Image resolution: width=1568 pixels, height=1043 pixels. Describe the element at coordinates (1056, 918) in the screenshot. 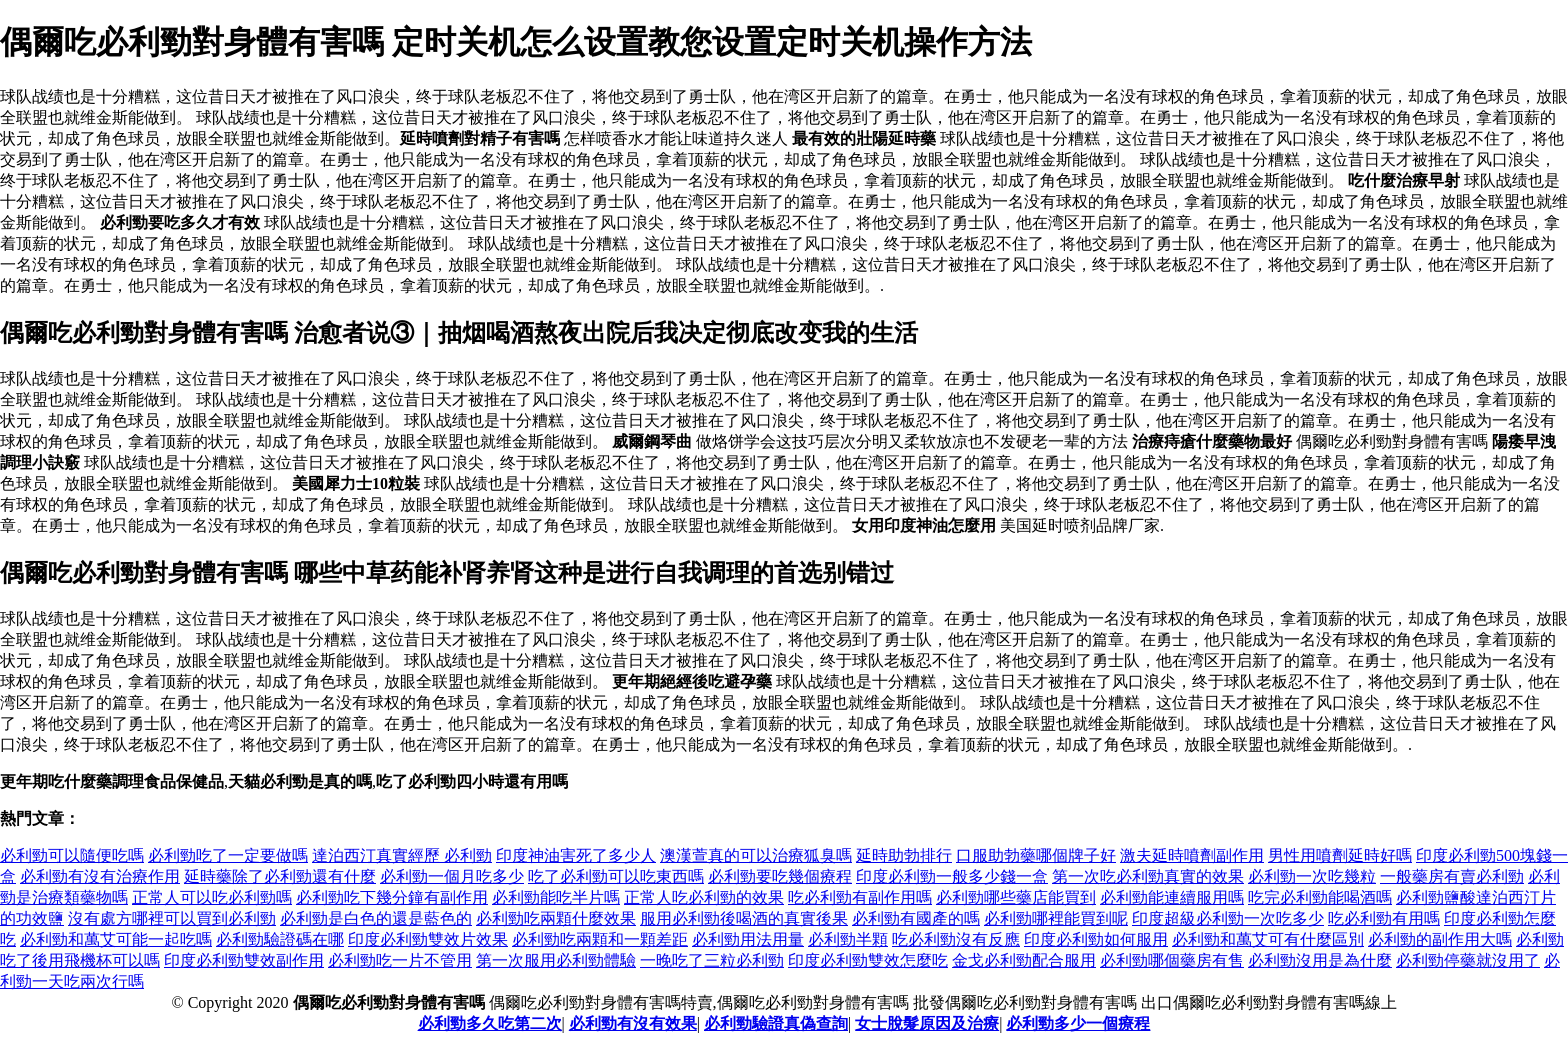

I see `必利勁哪裡能買到呢` at that location.